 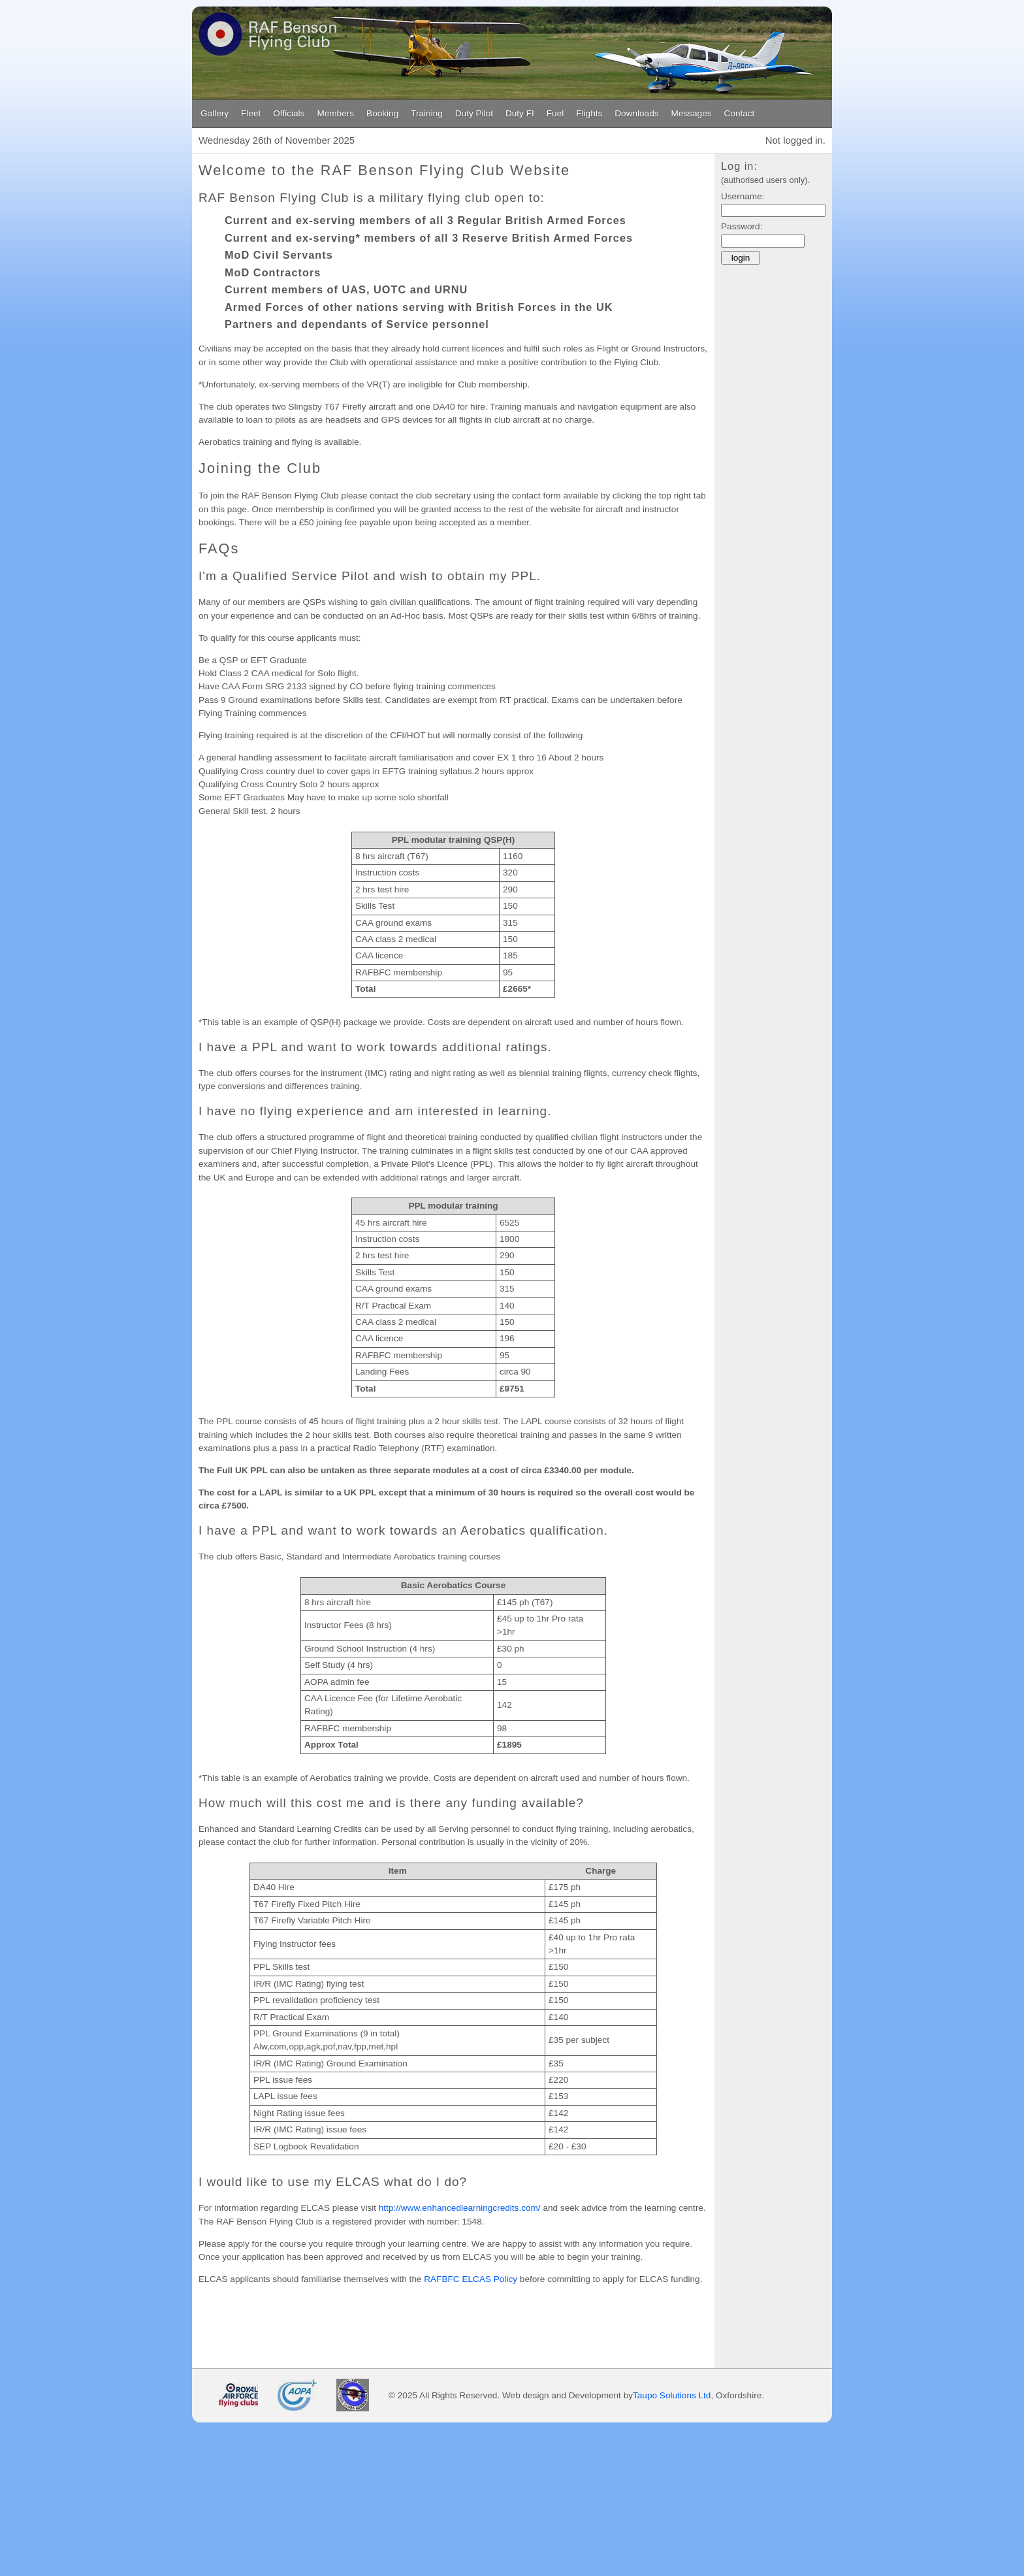 I want to click on Downloads, so click(x=636, y=113).